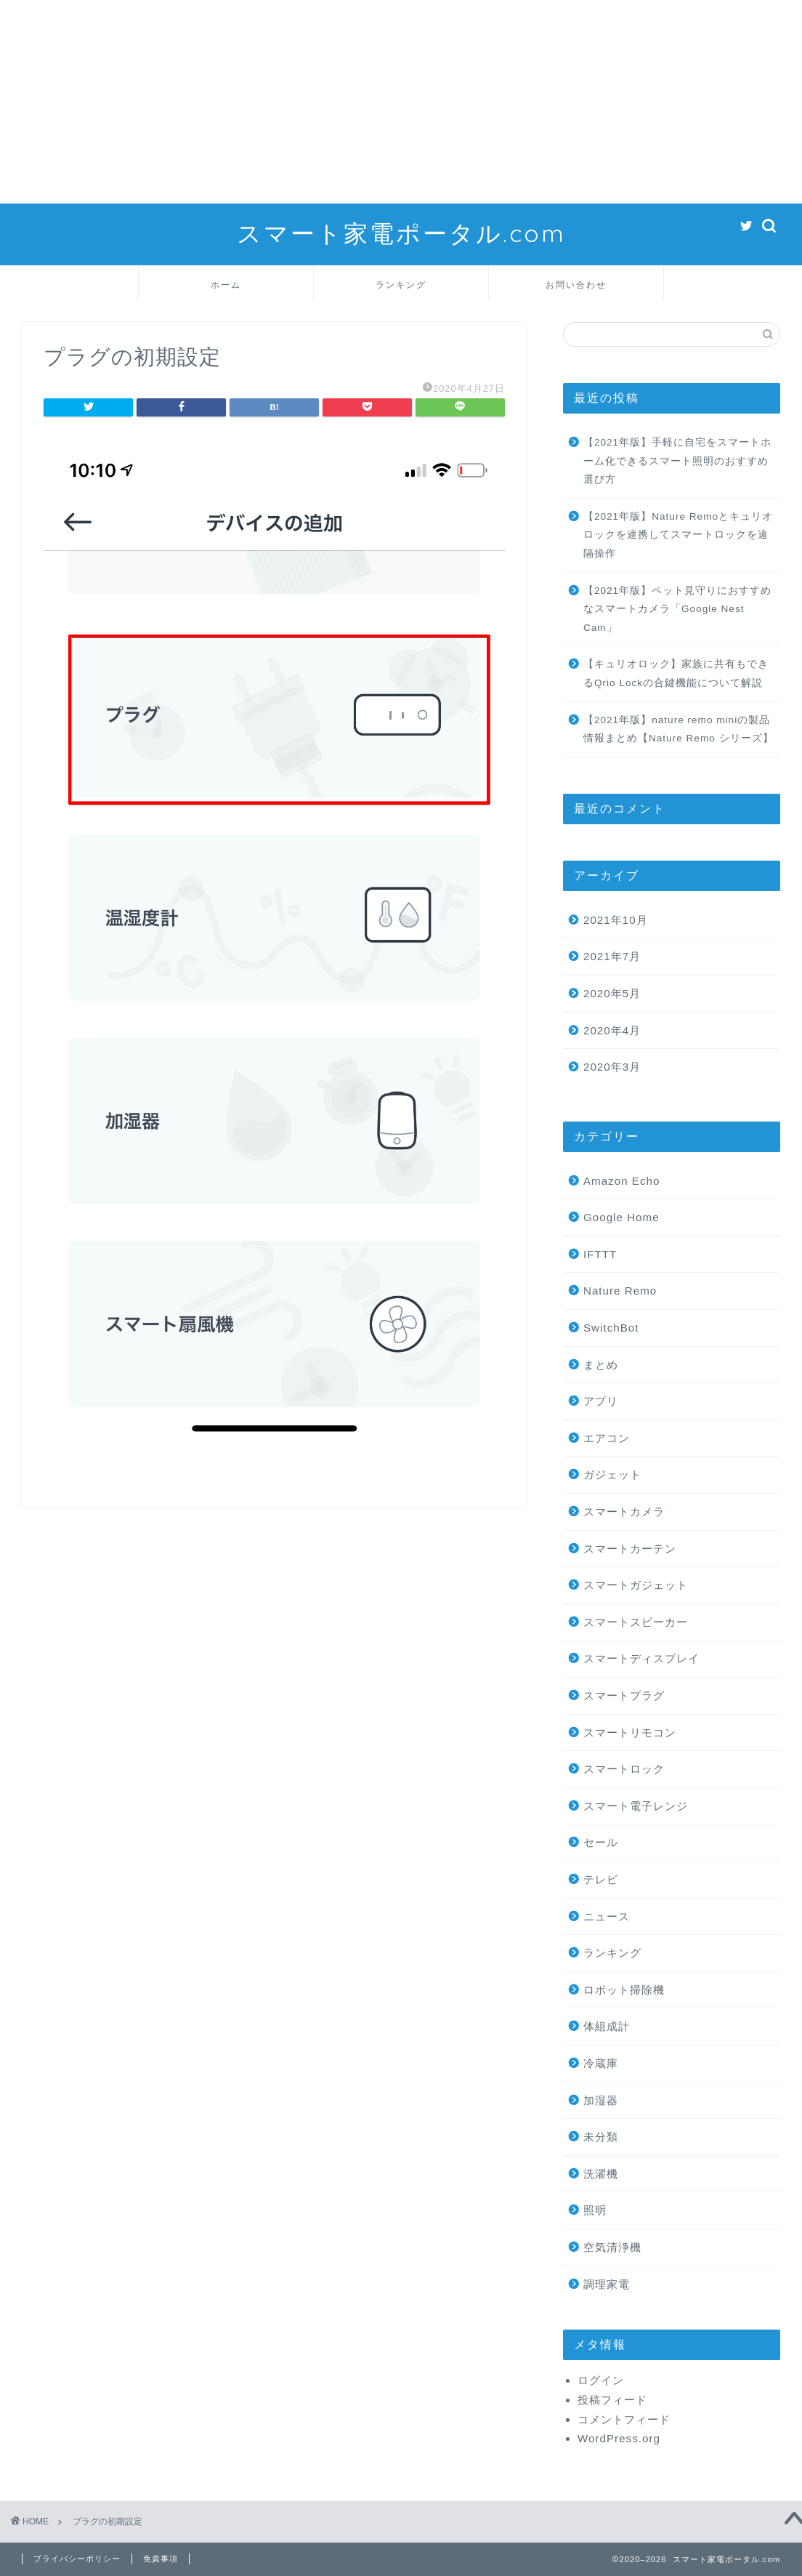 The width and height of the screenshot is (802, 2576). I want to click on 免責事項, so click(160, 2558).